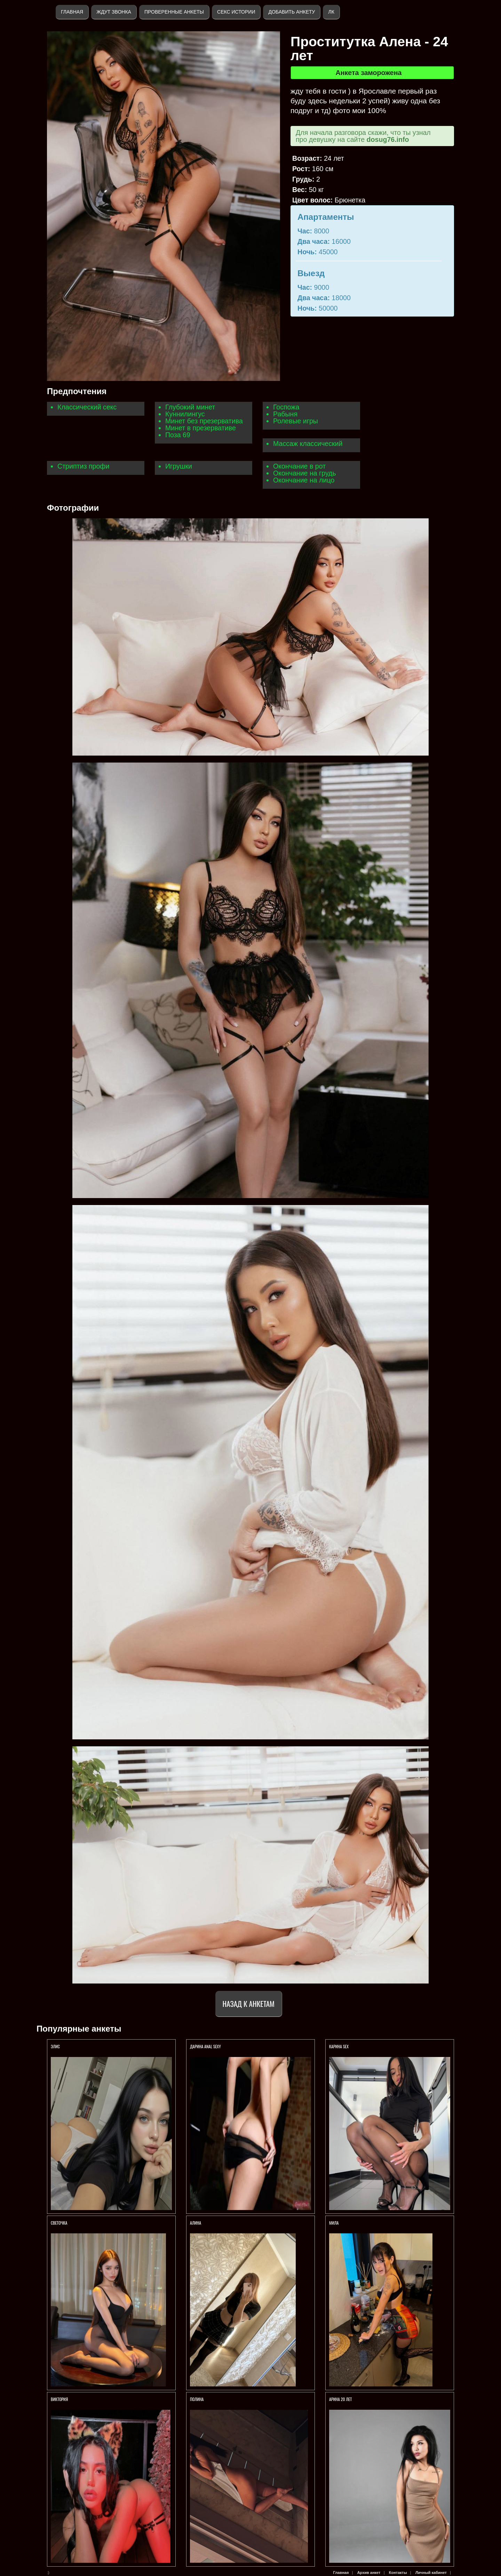 The width and height of the screenshot is (501, 2576). Describe the element at coordinates (197, 2399) in the screenshot. I see `Полина` at that location.